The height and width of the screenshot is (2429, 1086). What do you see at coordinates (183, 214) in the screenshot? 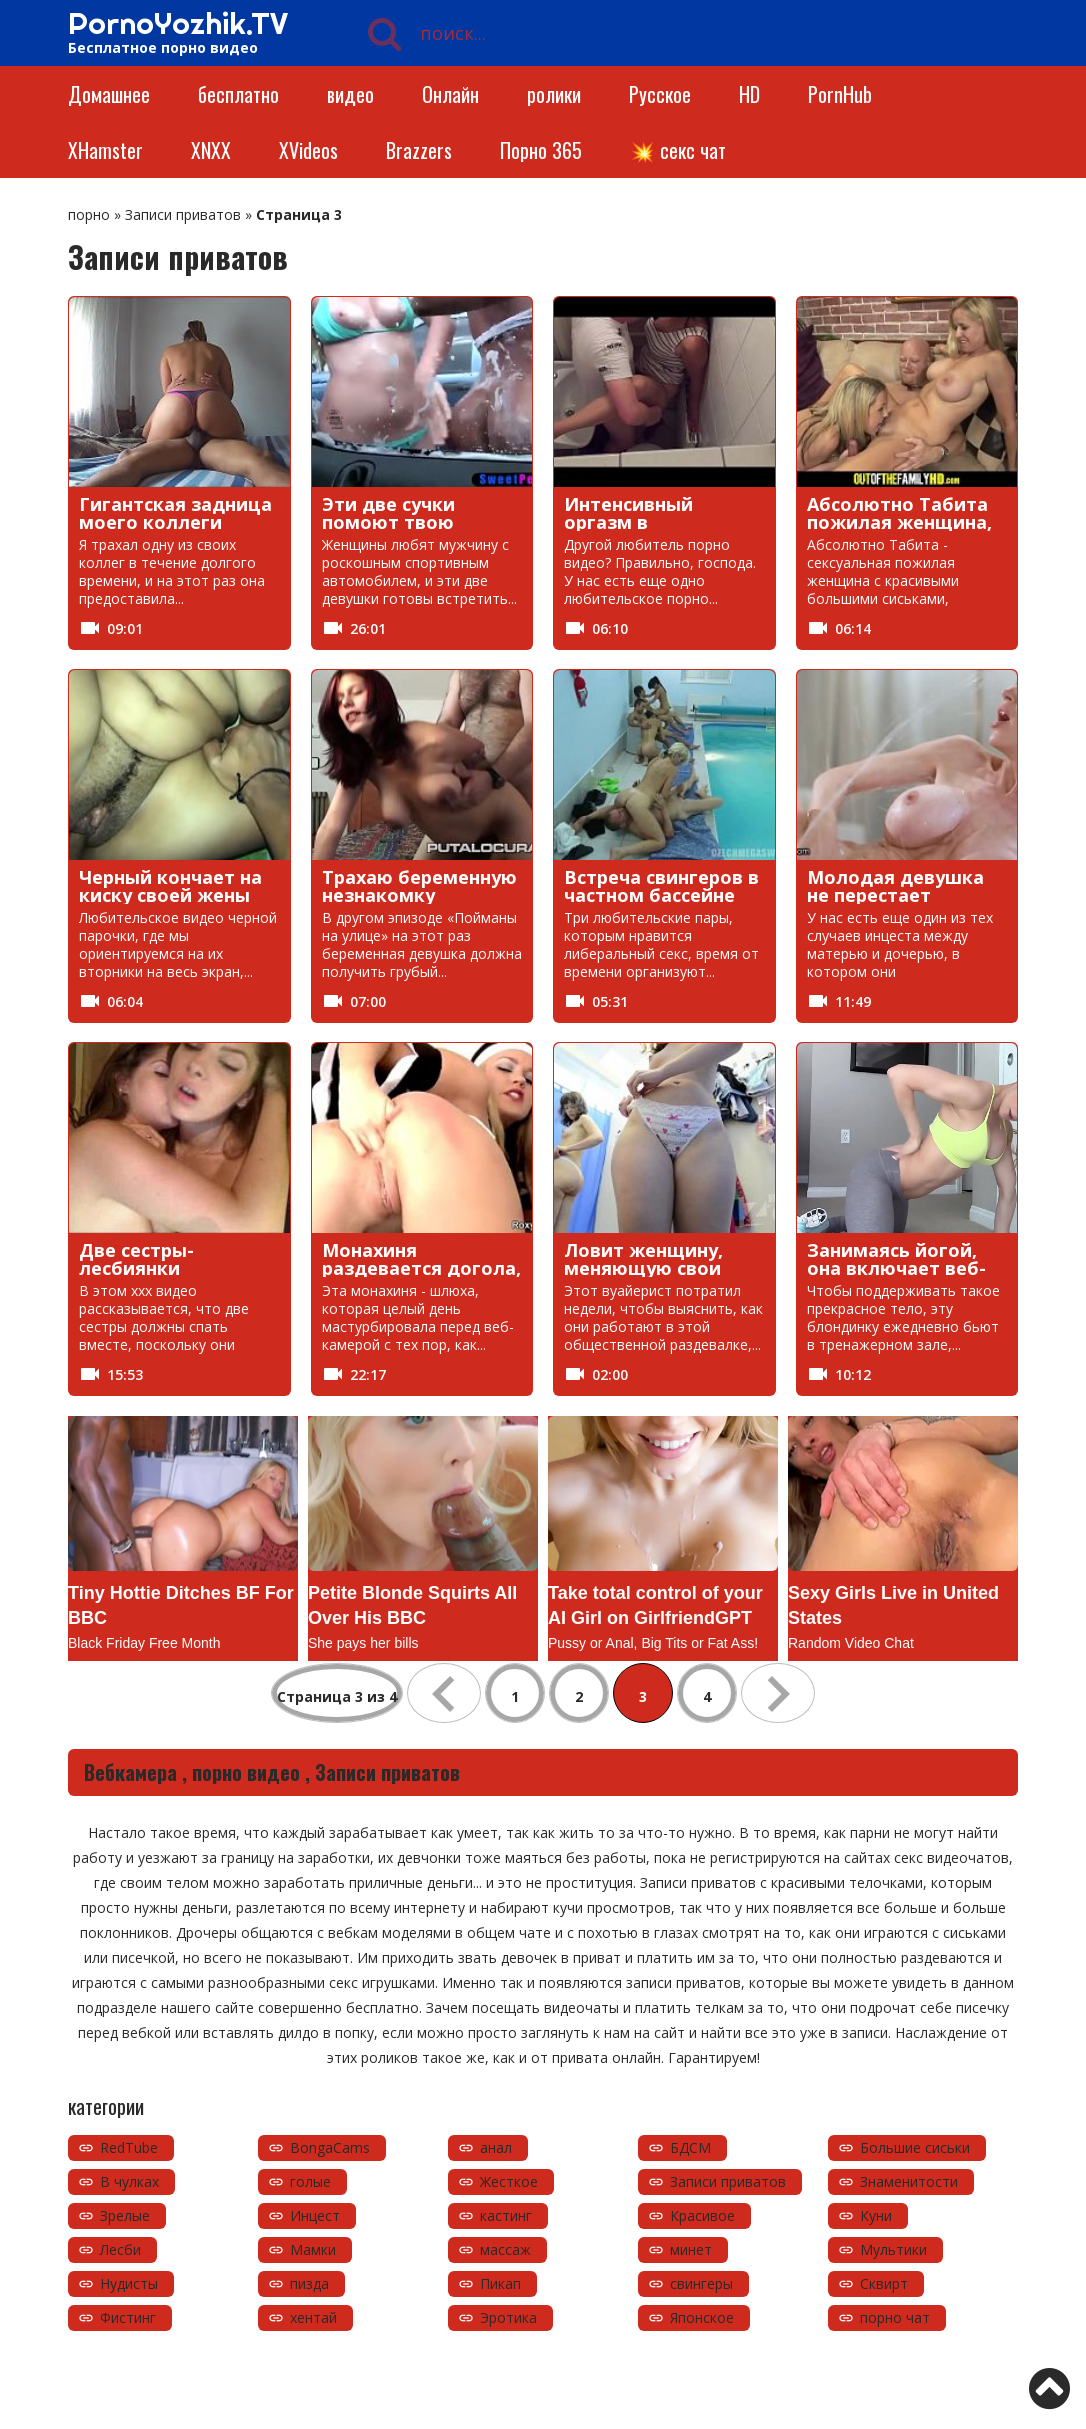
I see `Записи приватов` at bounding box center [183, 214].